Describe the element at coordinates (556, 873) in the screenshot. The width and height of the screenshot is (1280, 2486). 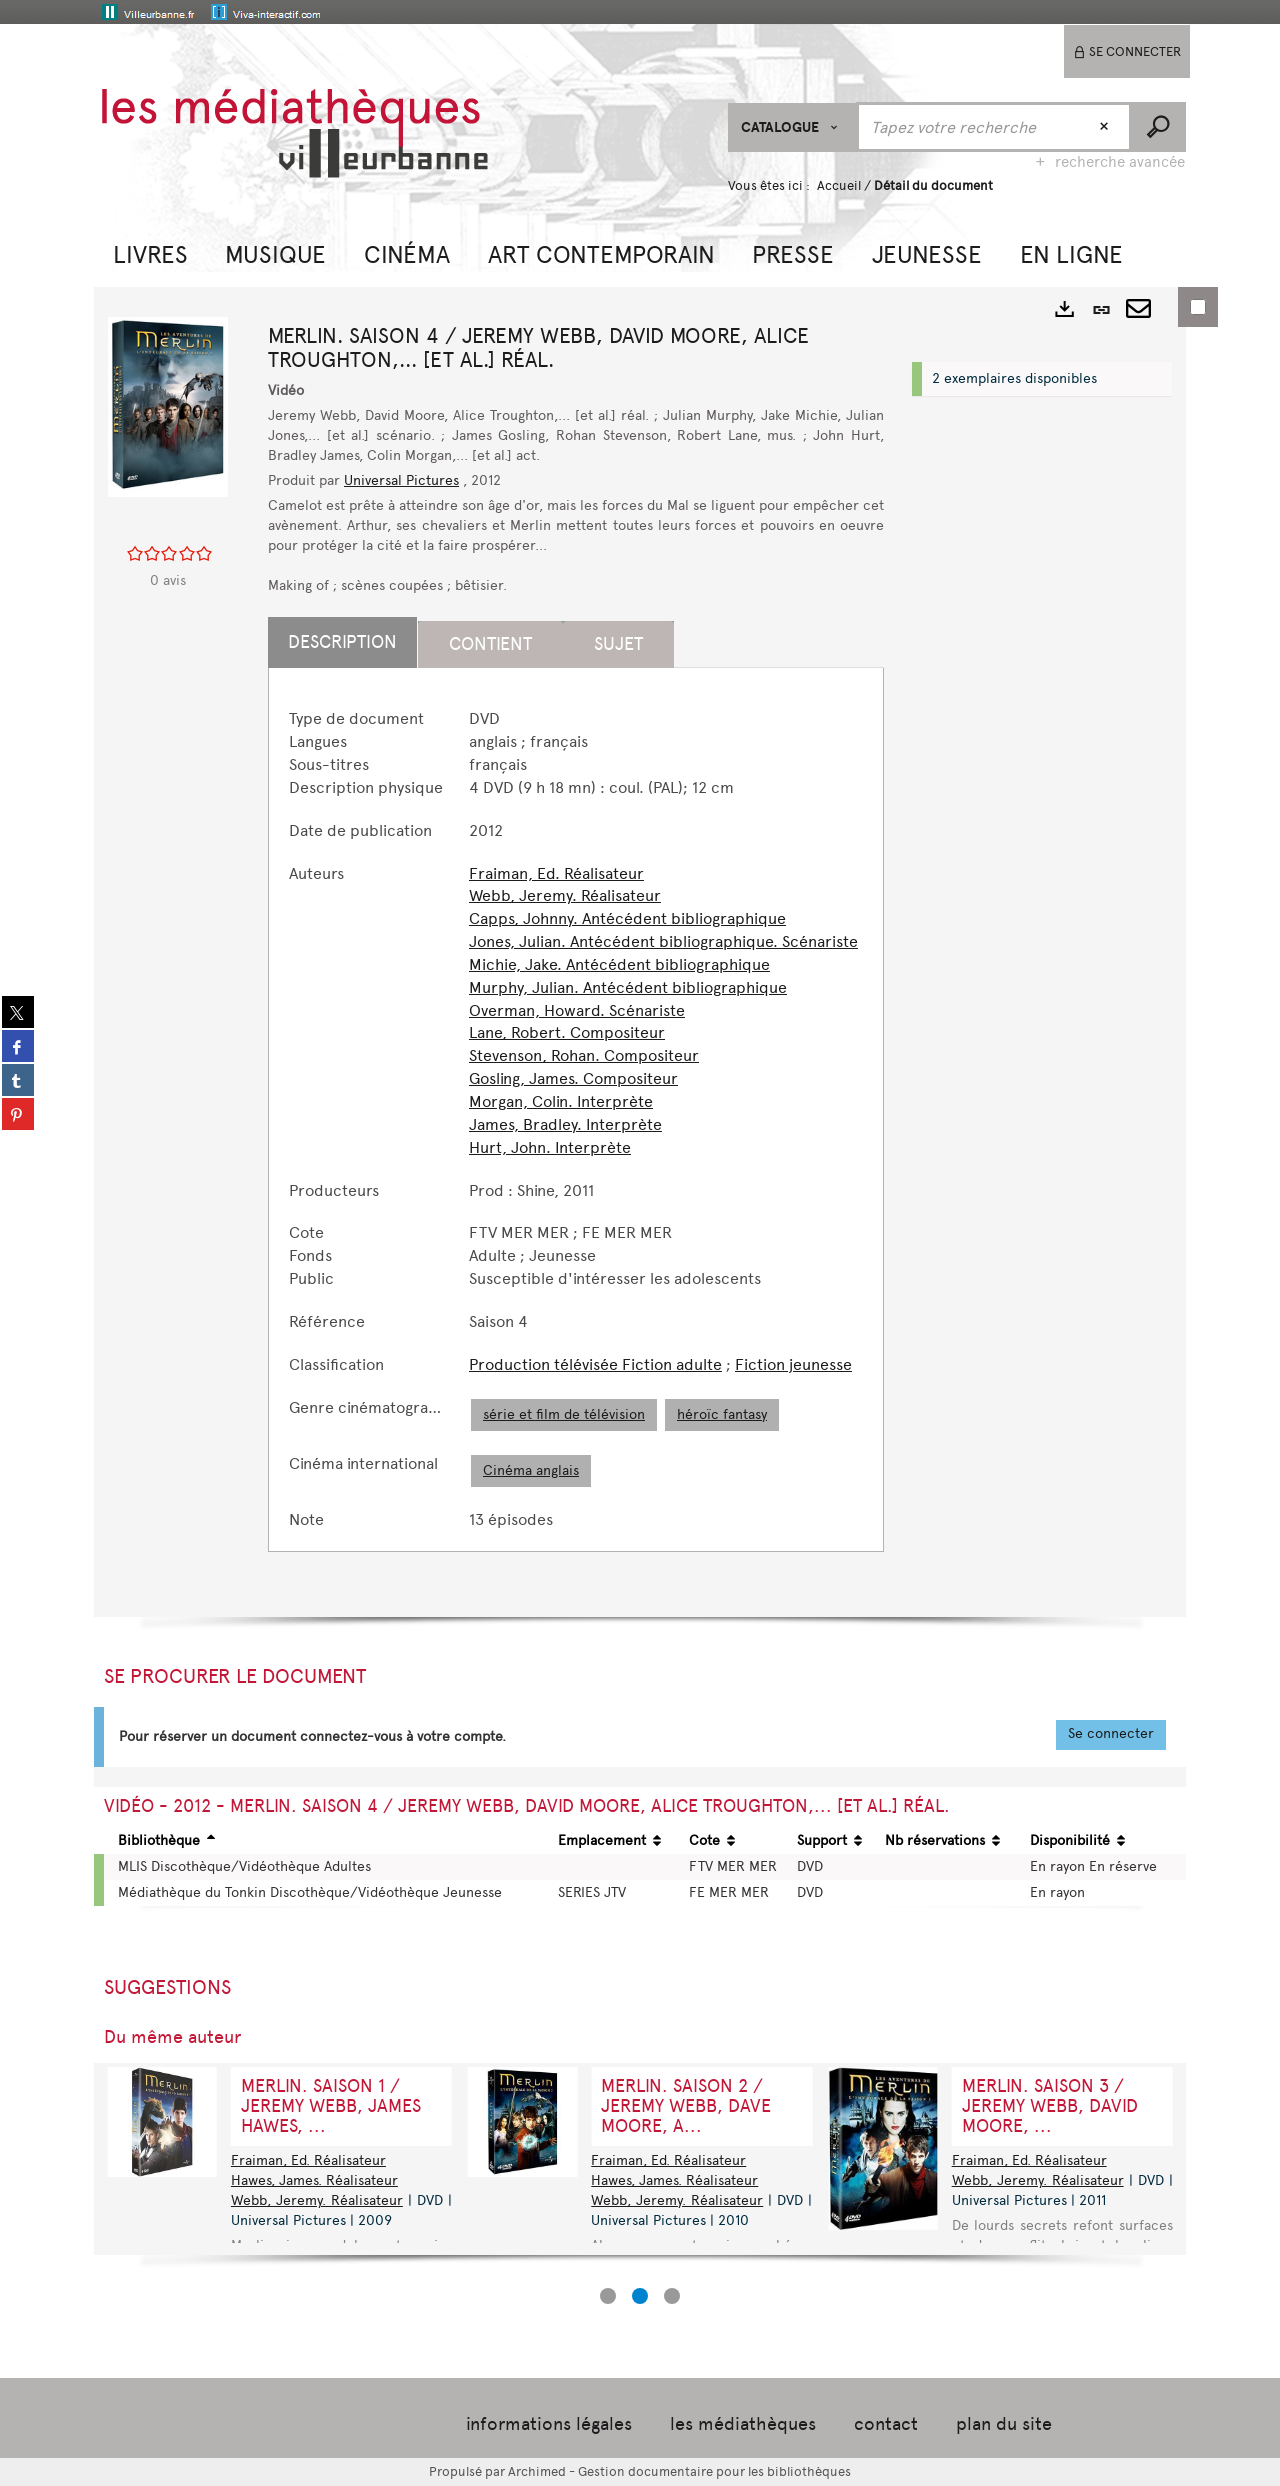
I see `Fraiman, Ed. Réalisateur` at that location.